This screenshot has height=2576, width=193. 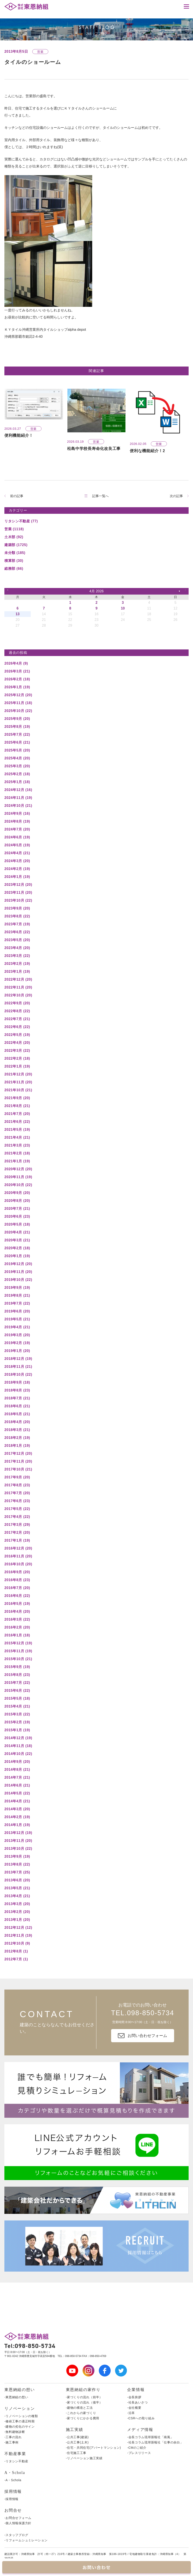 What do you see at coordinates (17, 1193) in the screenshot?
I see `2020年9月 (20)` at bounding box center [17, 1193].